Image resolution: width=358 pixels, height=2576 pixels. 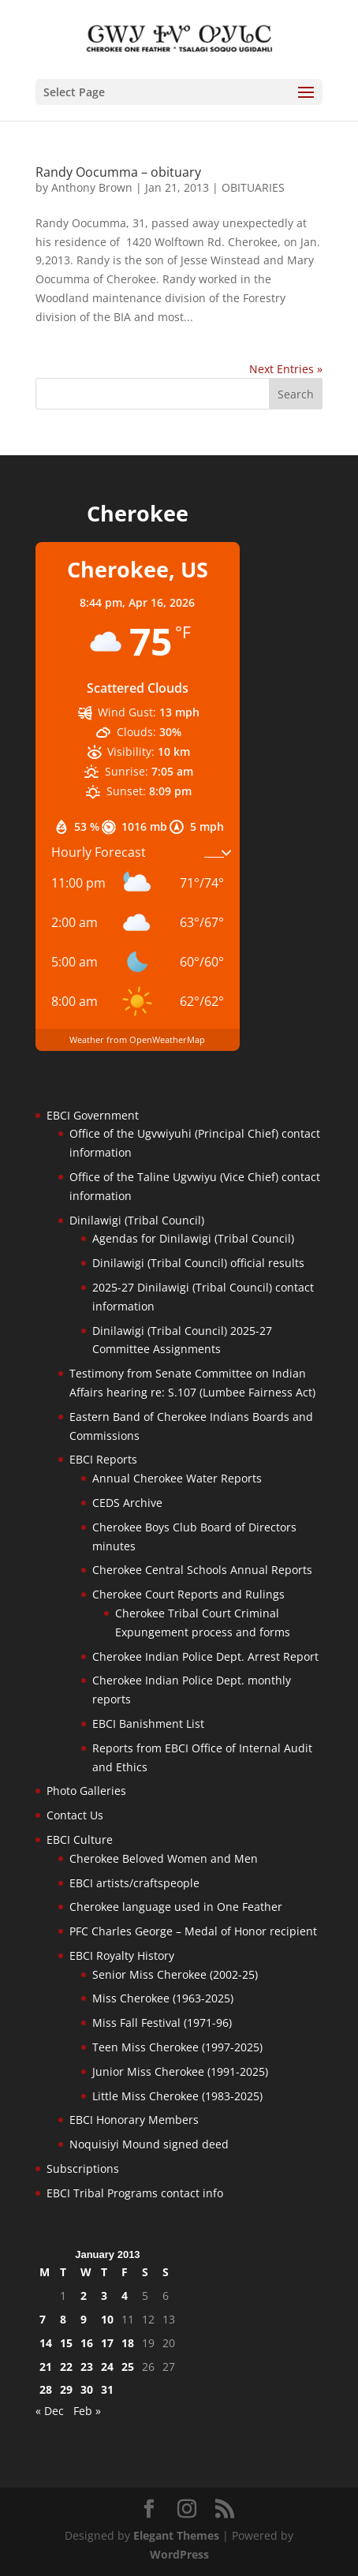 What do you see at coordinates (66, 2366) in the screenshot?
I see `22 [Posts published on January 22, 2013]` at bounding box center [66, 2366].